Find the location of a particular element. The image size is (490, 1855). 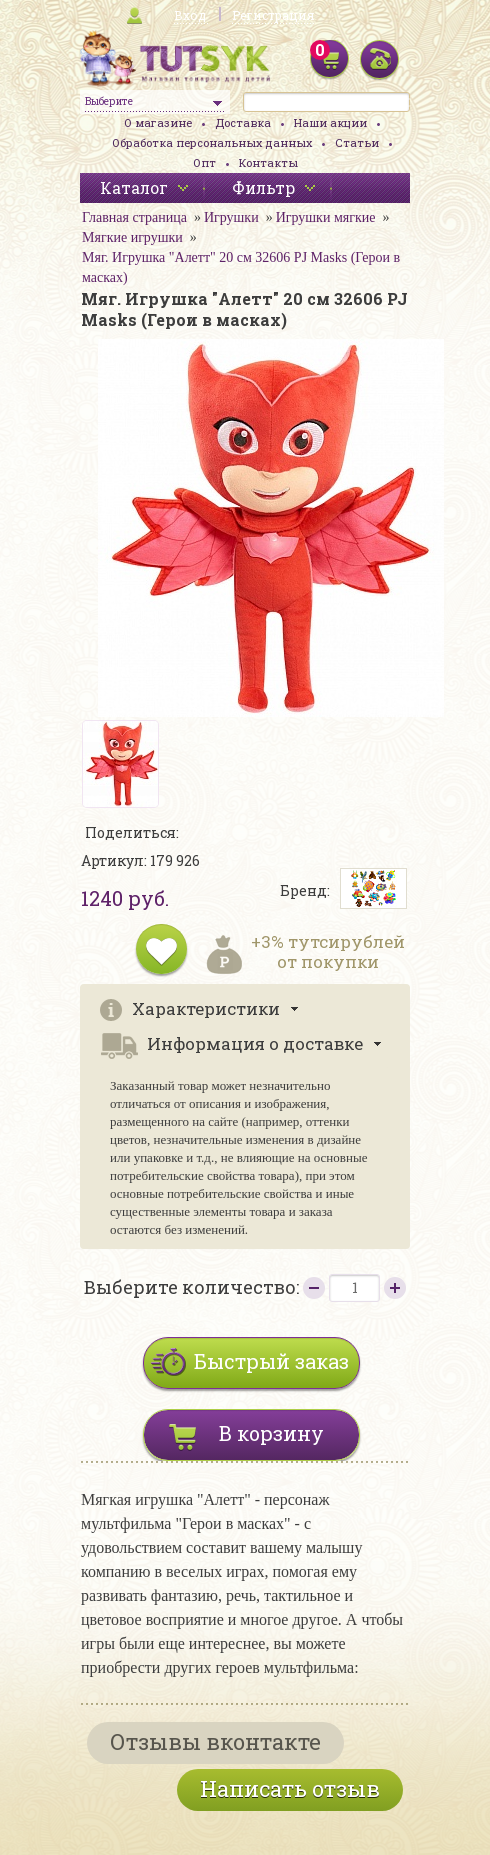

Отзывы вконтакте is located at coordinates (215, 1741).